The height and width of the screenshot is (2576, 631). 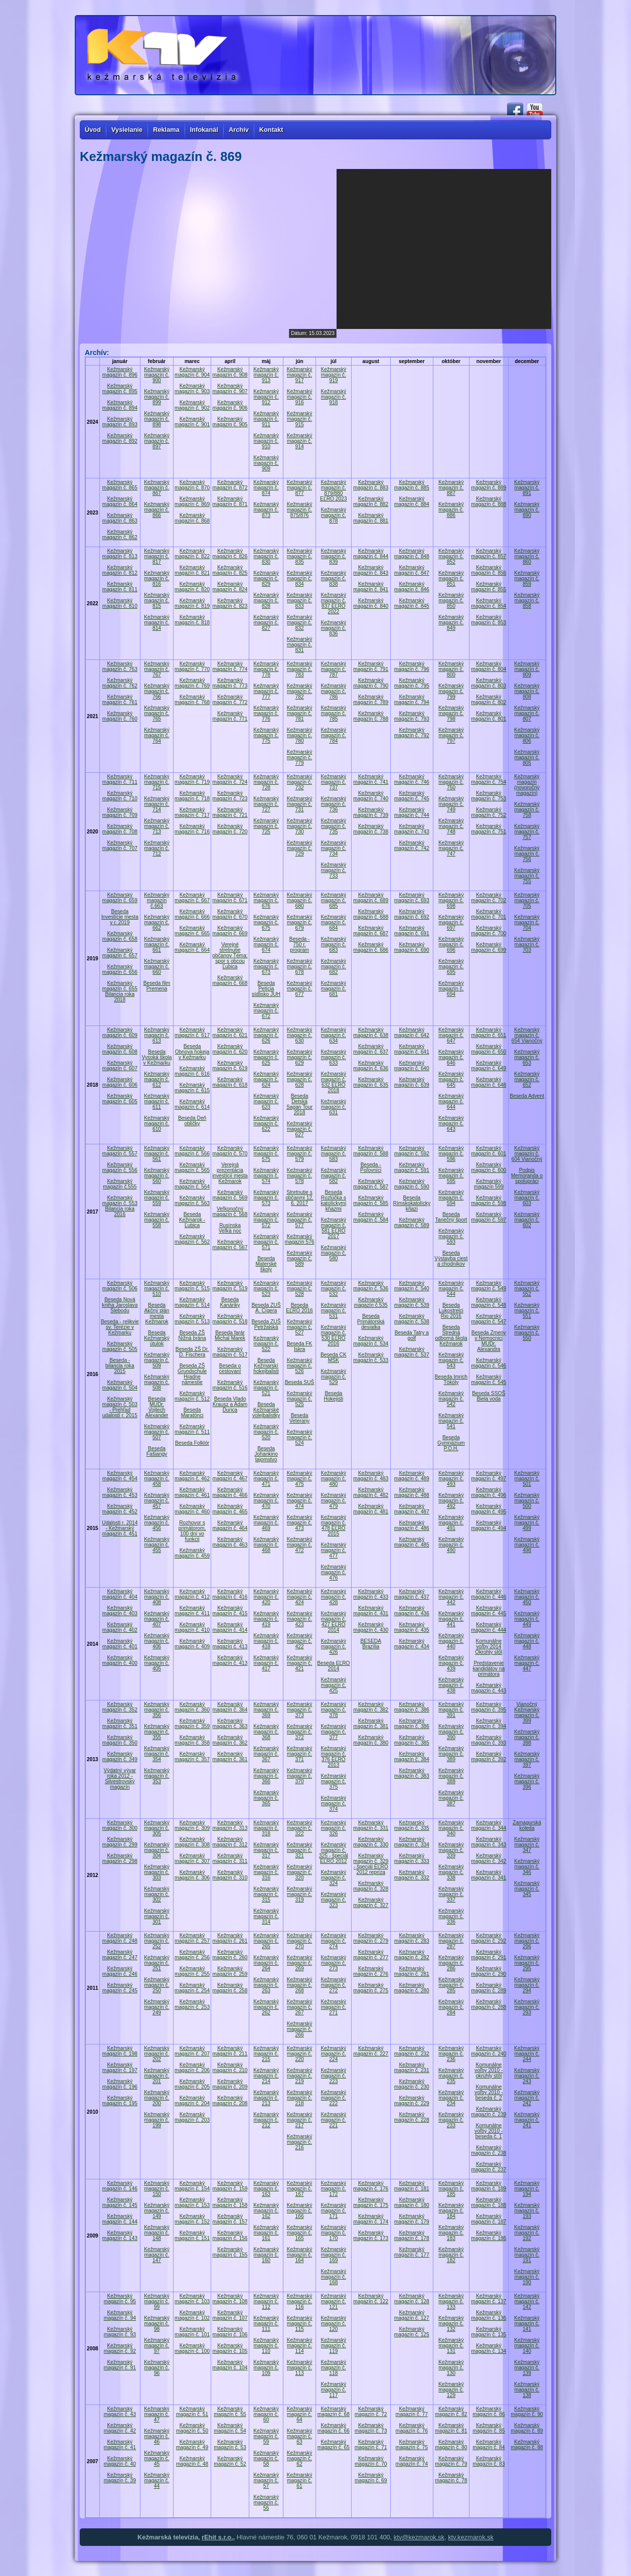 What do you see at coordinates (411, 1065) in the screenshot?
I see `Kežmarský magazín č. 640` at bounding box center [411, 1065].